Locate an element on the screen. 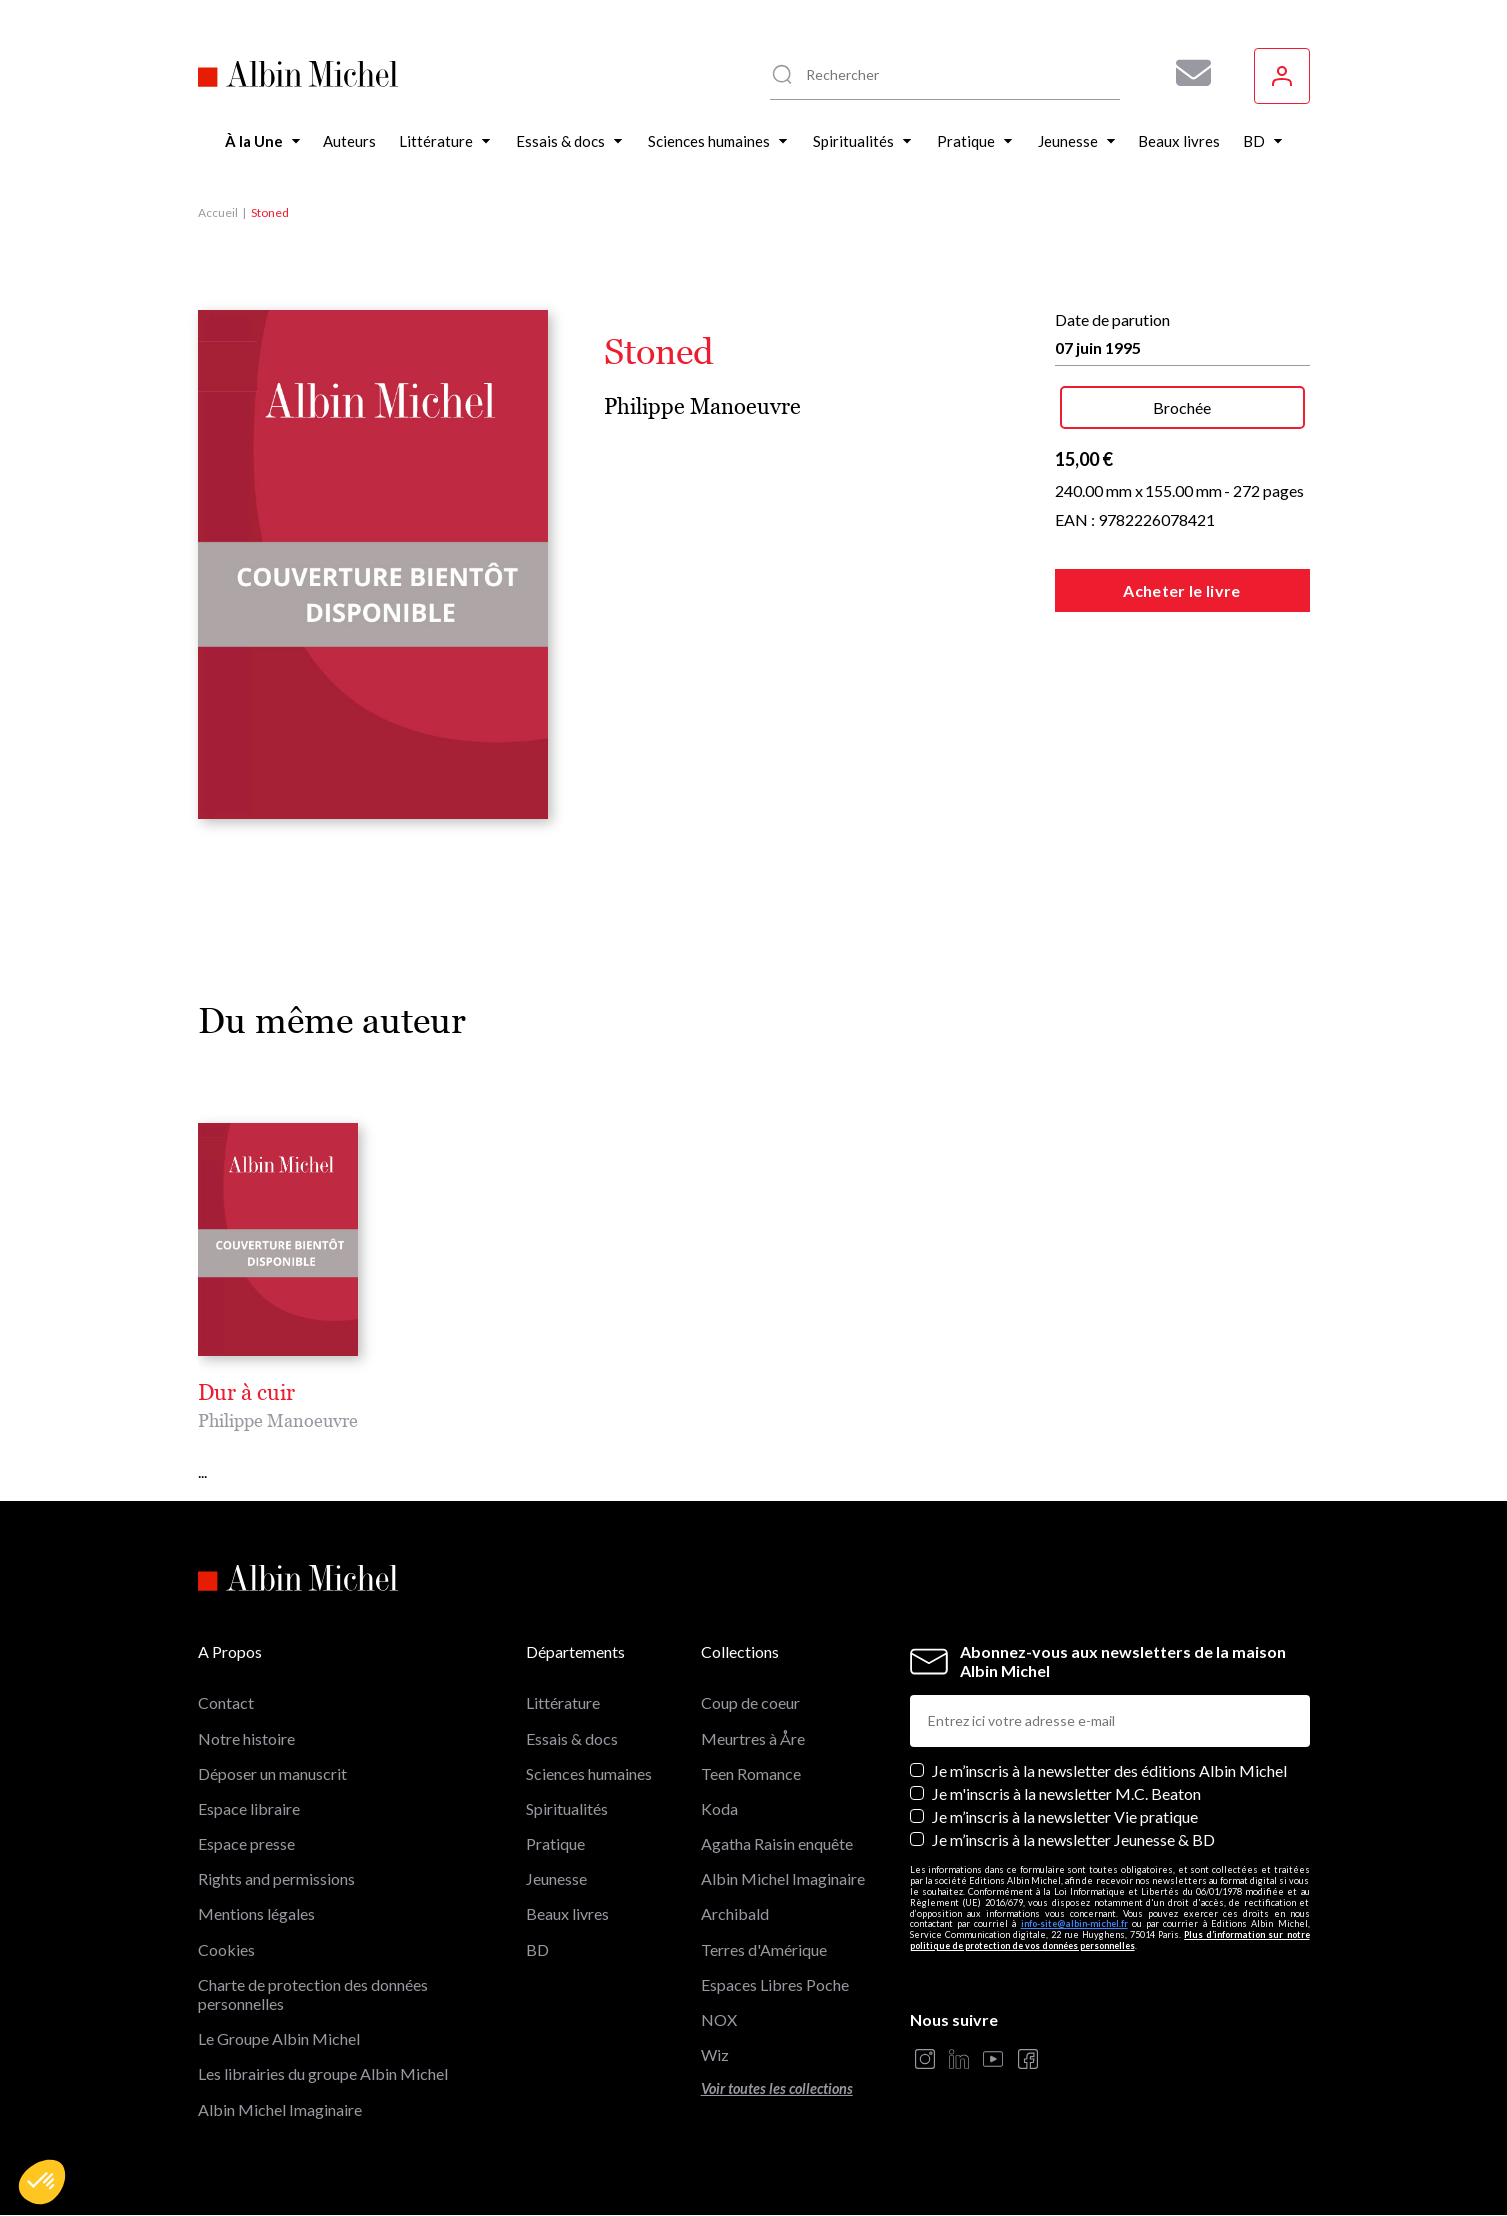 The height and width of the screenshot is (2216, 1507). Spiritualités is located at coordinates (567, 1808).